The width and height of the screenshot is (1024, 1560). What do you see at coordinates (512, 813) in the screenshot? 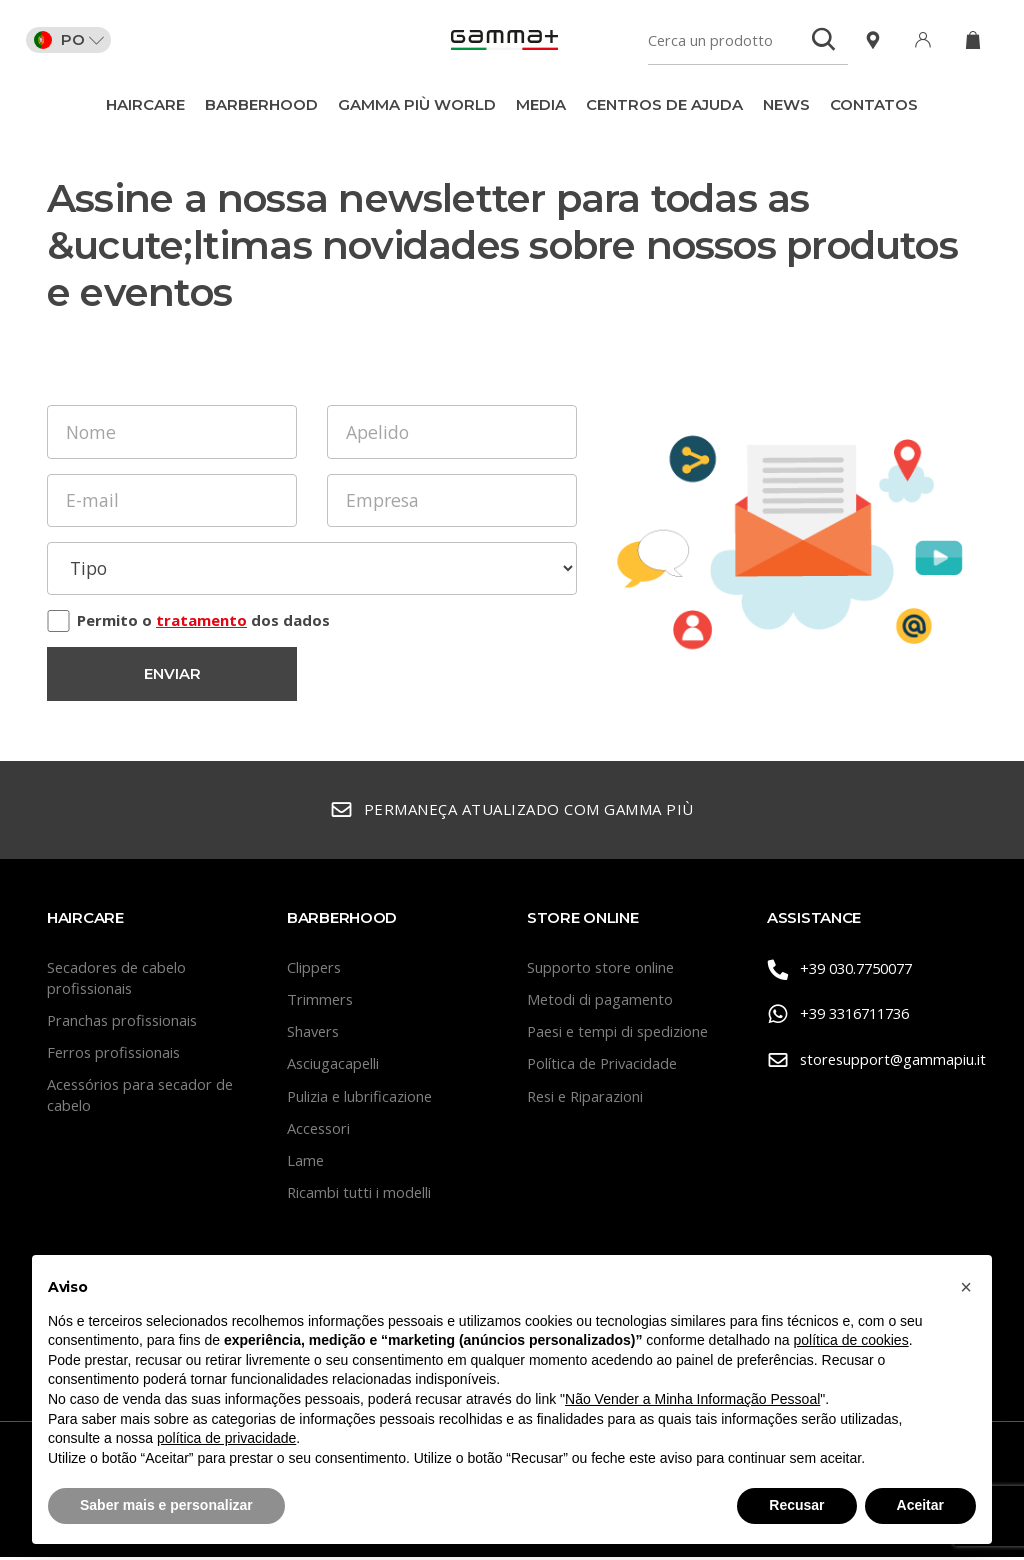
I see `Permaneça atualizado com Gamma Più` at bounding box center [512, 813].